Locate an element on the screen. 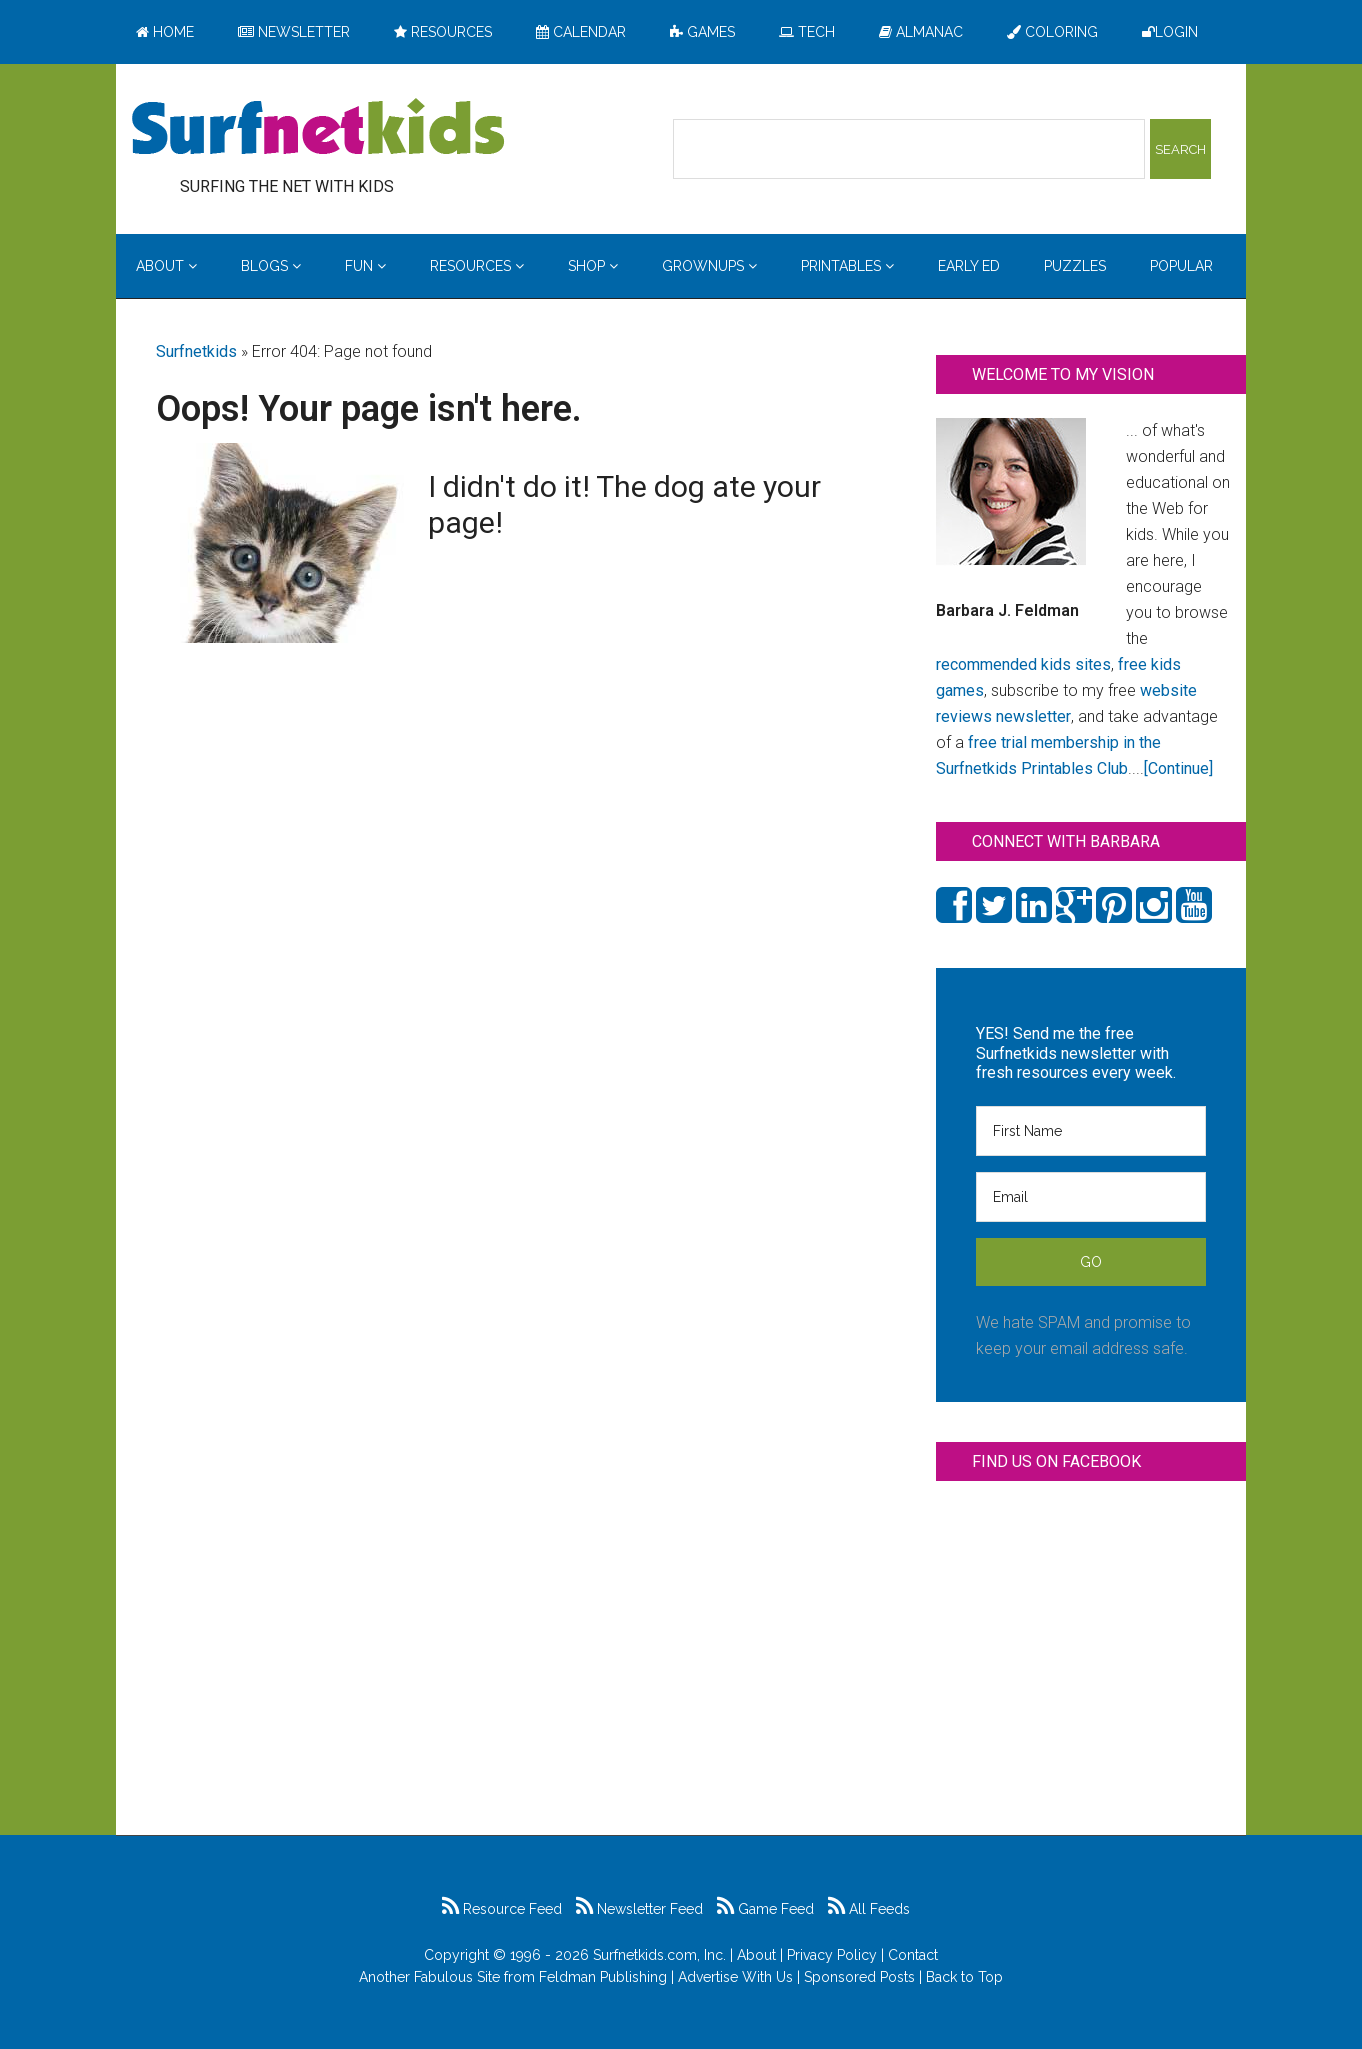  All Feeds is located at coordinates (869, 1909).